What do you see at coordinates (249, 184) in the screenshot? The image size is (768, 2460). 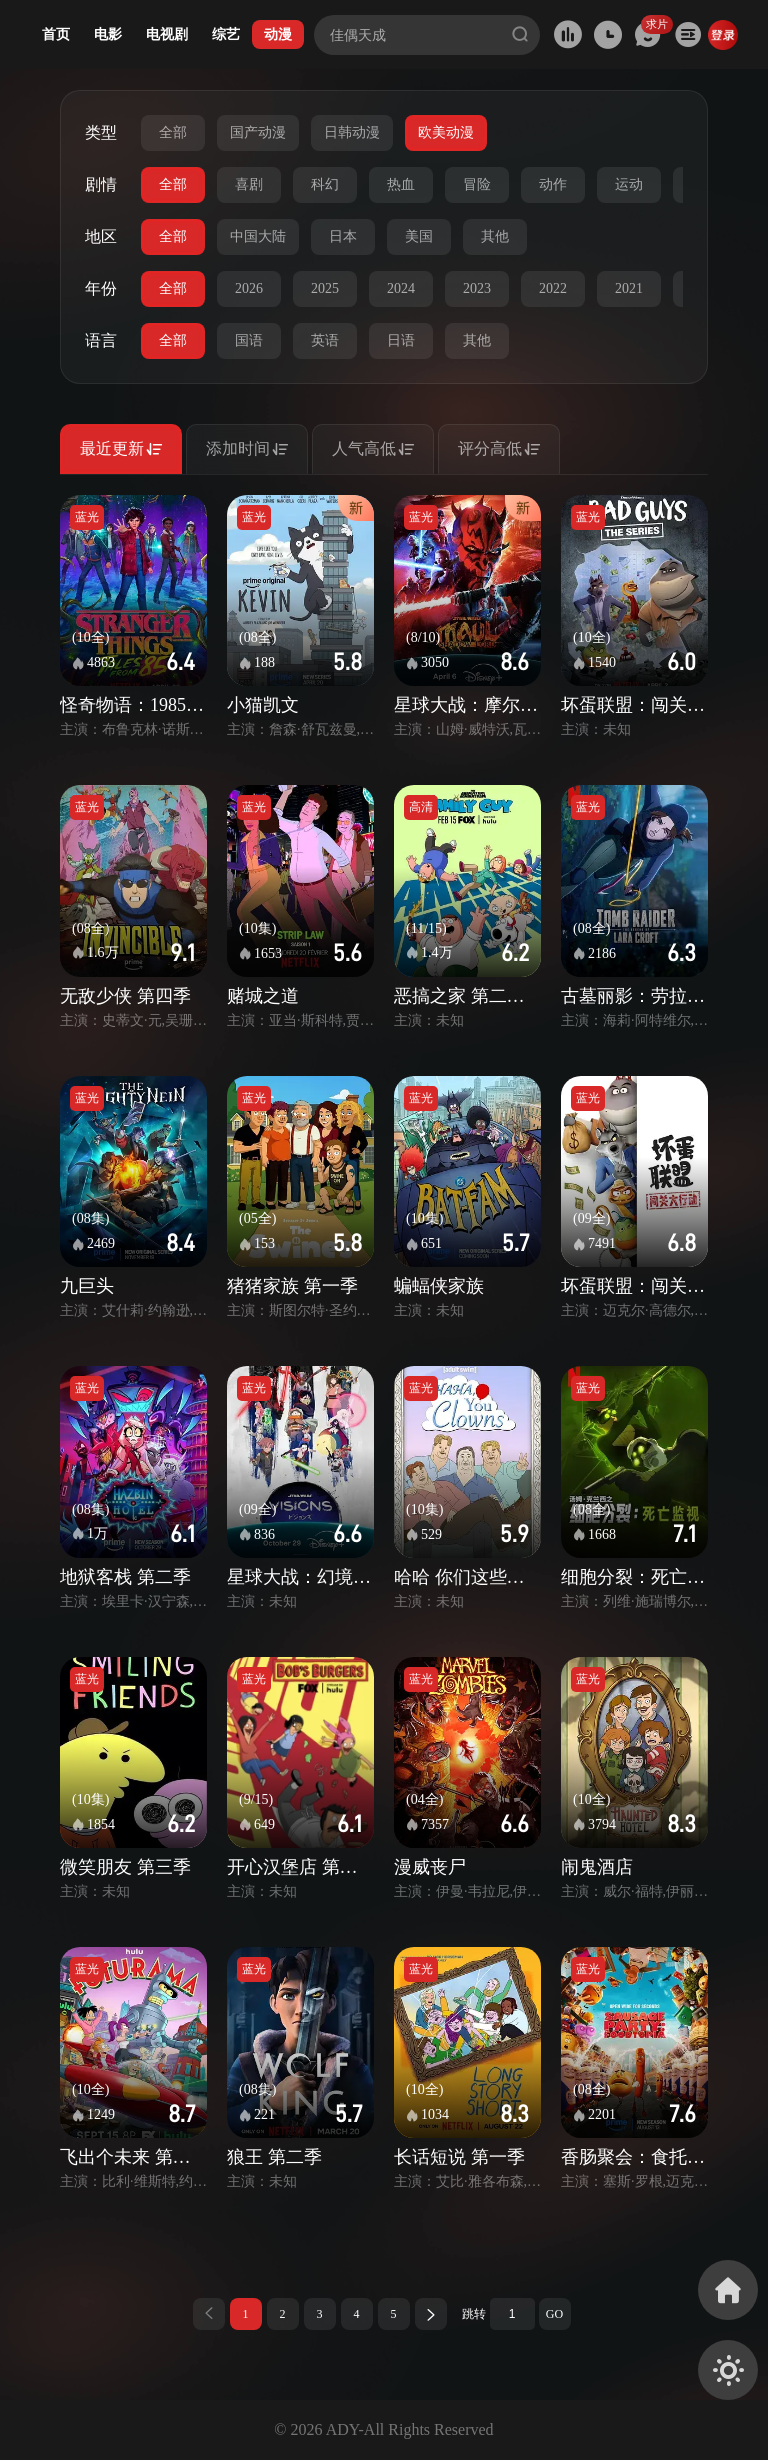 I see `喜剧` at bounding box center [249, 184].